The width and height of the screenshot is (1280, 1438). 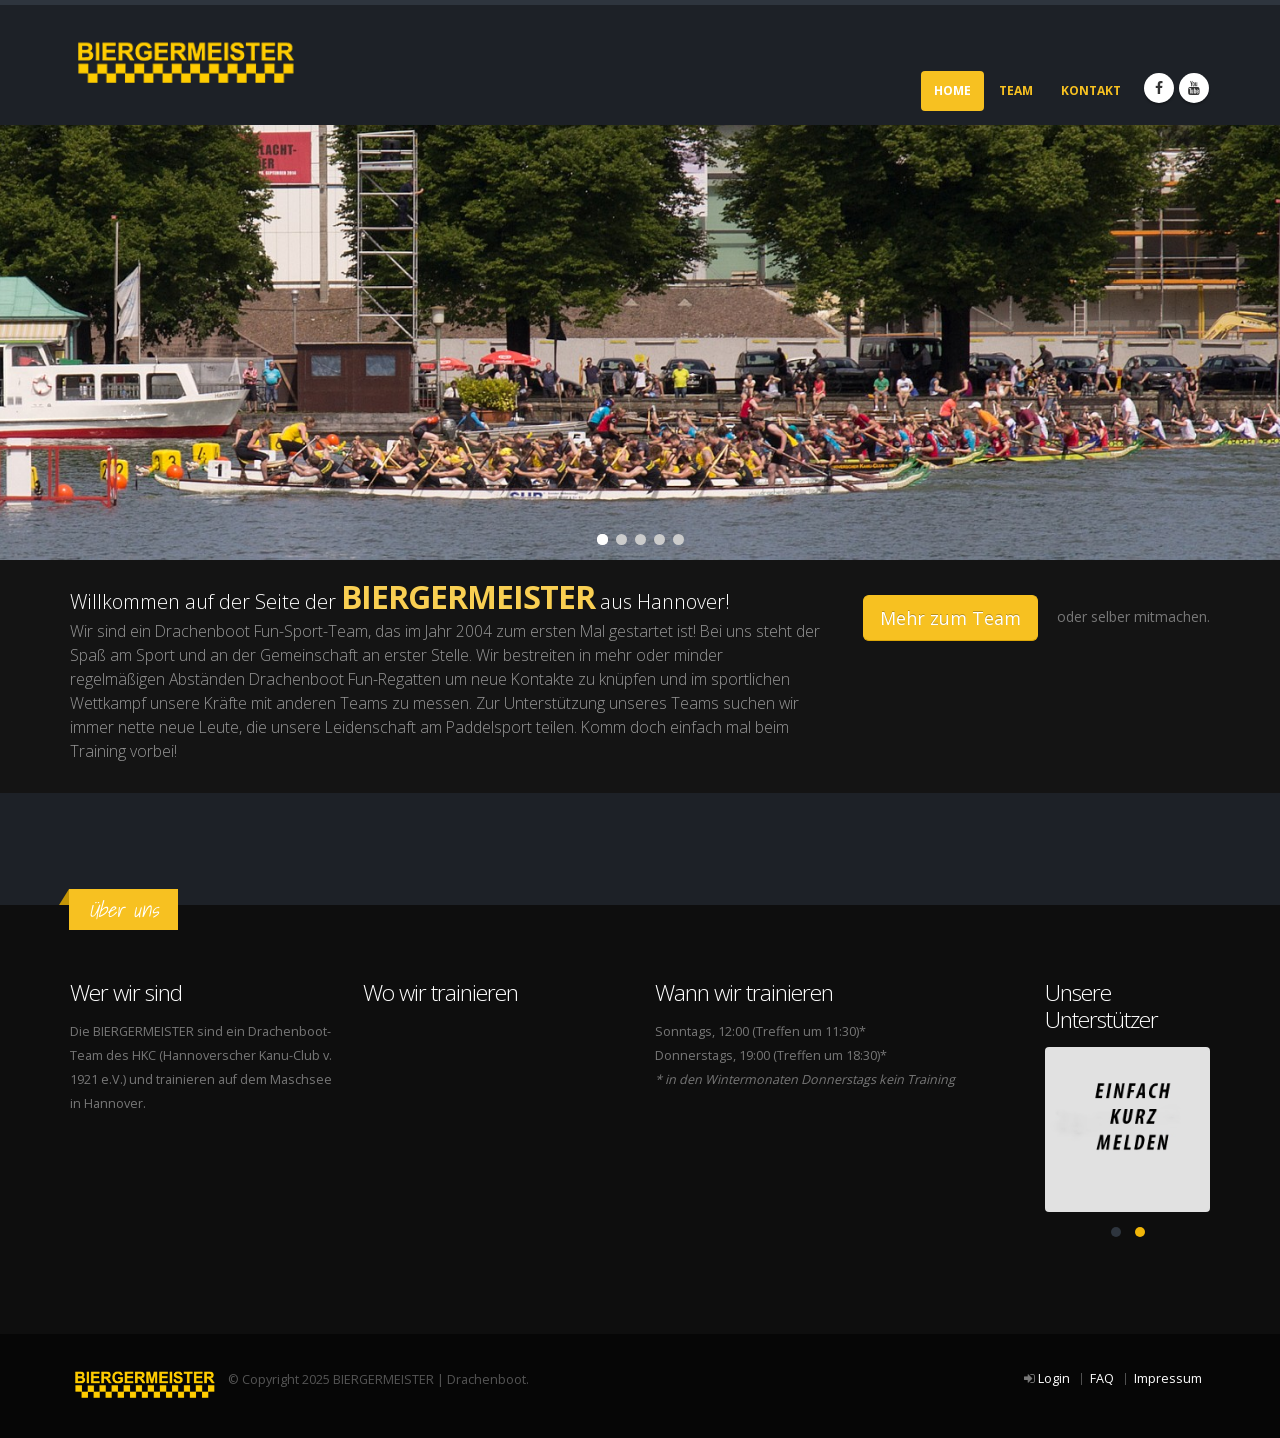 What do you see at coordinates (1168, 1378) in the screenshot?
I see `Impressum` at bounding box center [1168, 1378].